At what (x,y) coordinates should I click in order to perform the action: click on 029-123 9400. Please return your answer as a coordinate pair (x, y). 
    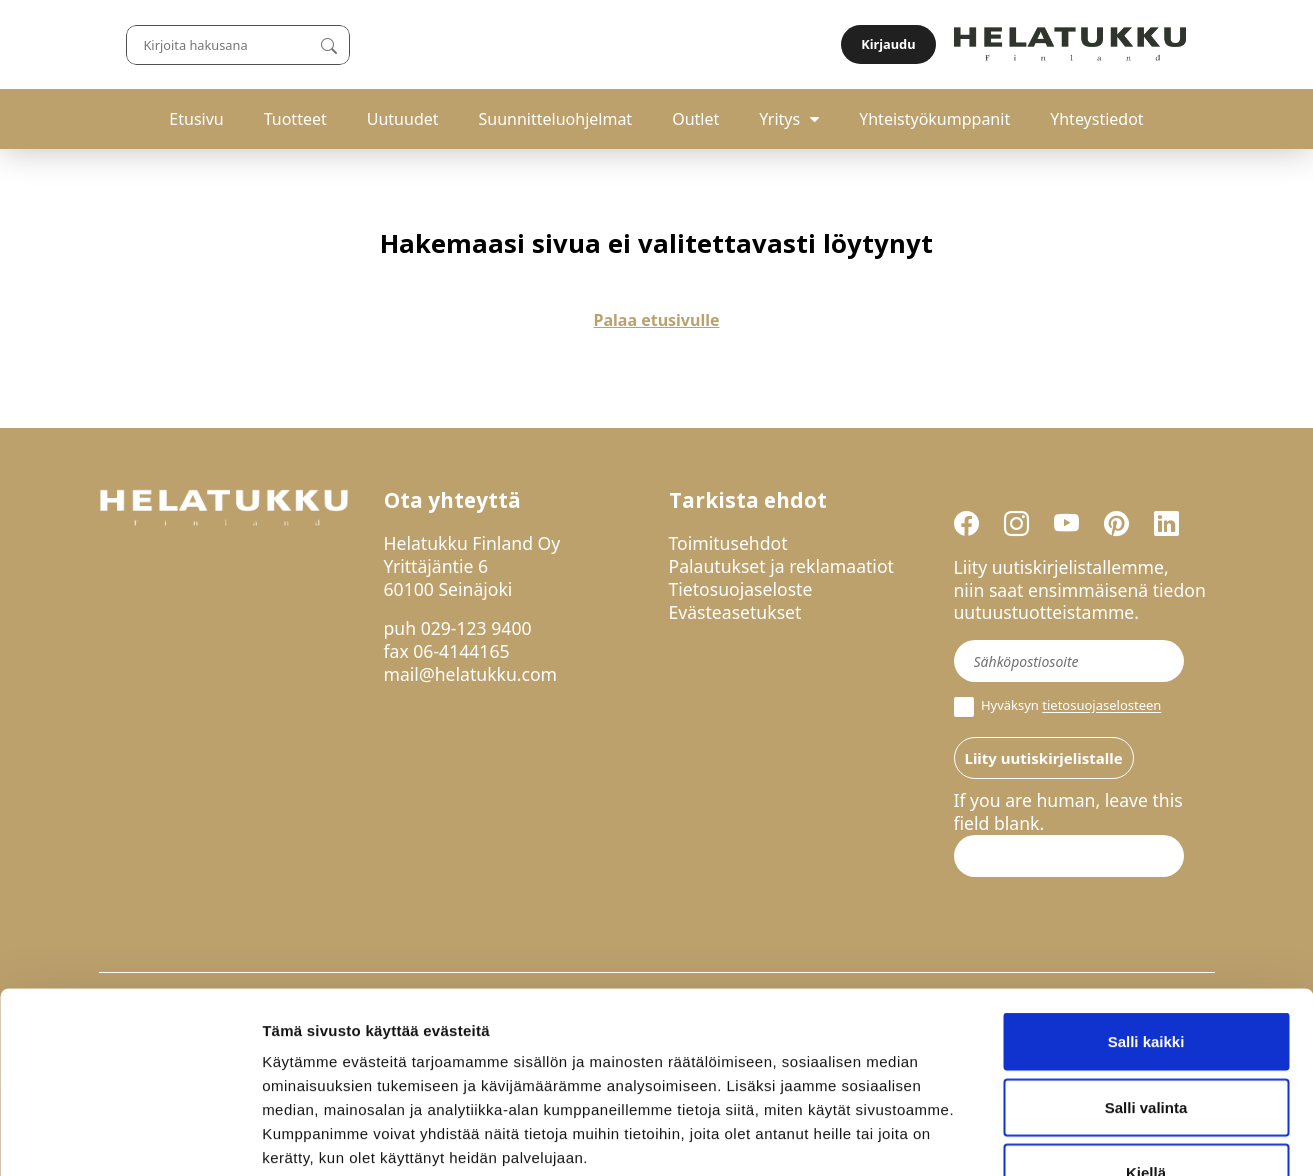
    Looking at the image, I should click on (476, 628).